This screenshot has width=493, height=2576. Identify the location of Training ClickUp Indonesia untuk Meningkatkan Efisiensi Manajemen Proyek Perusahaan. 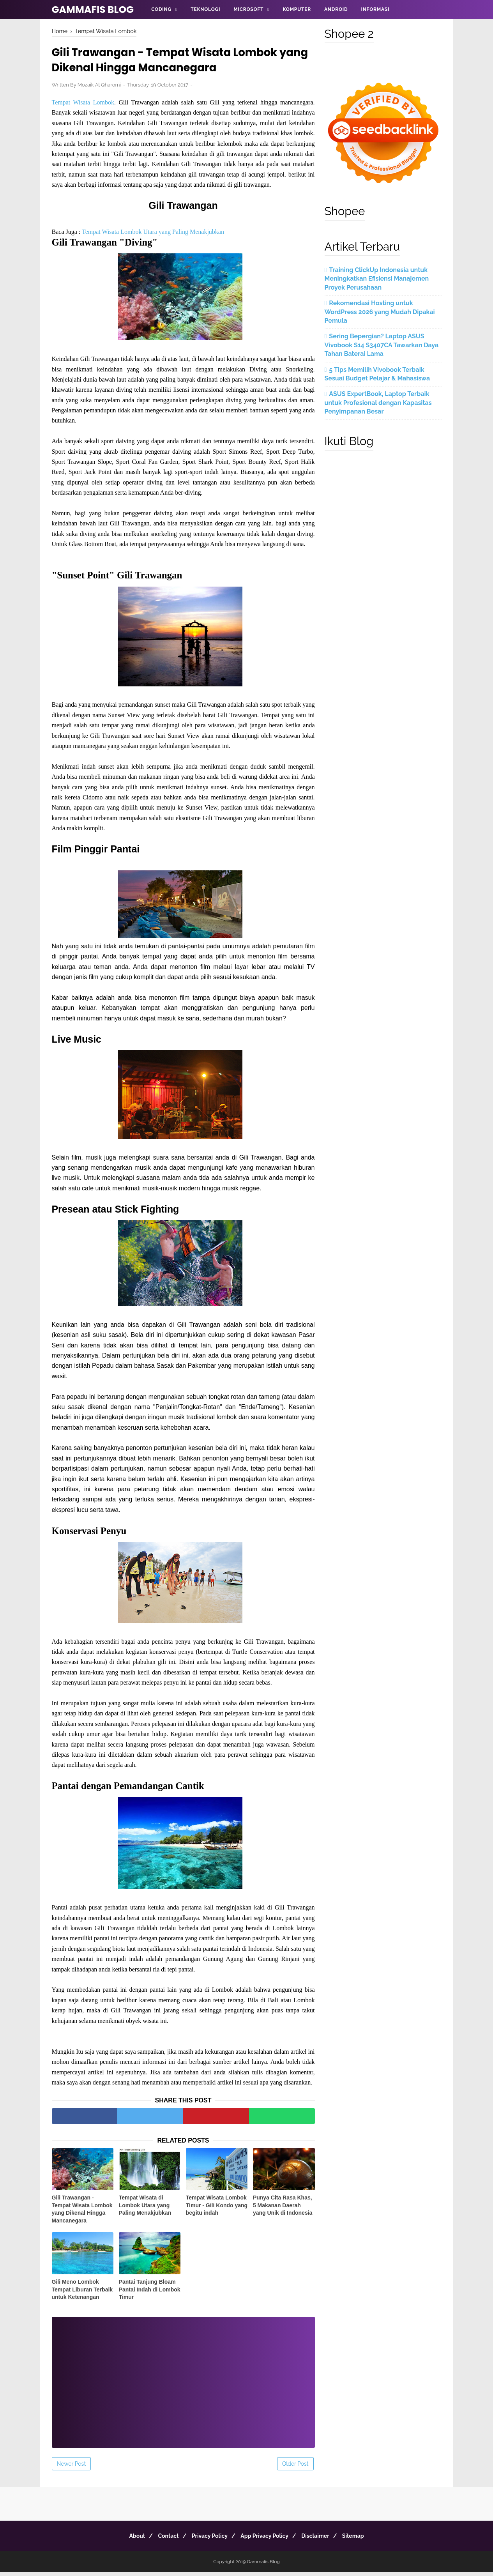
(377, 278).